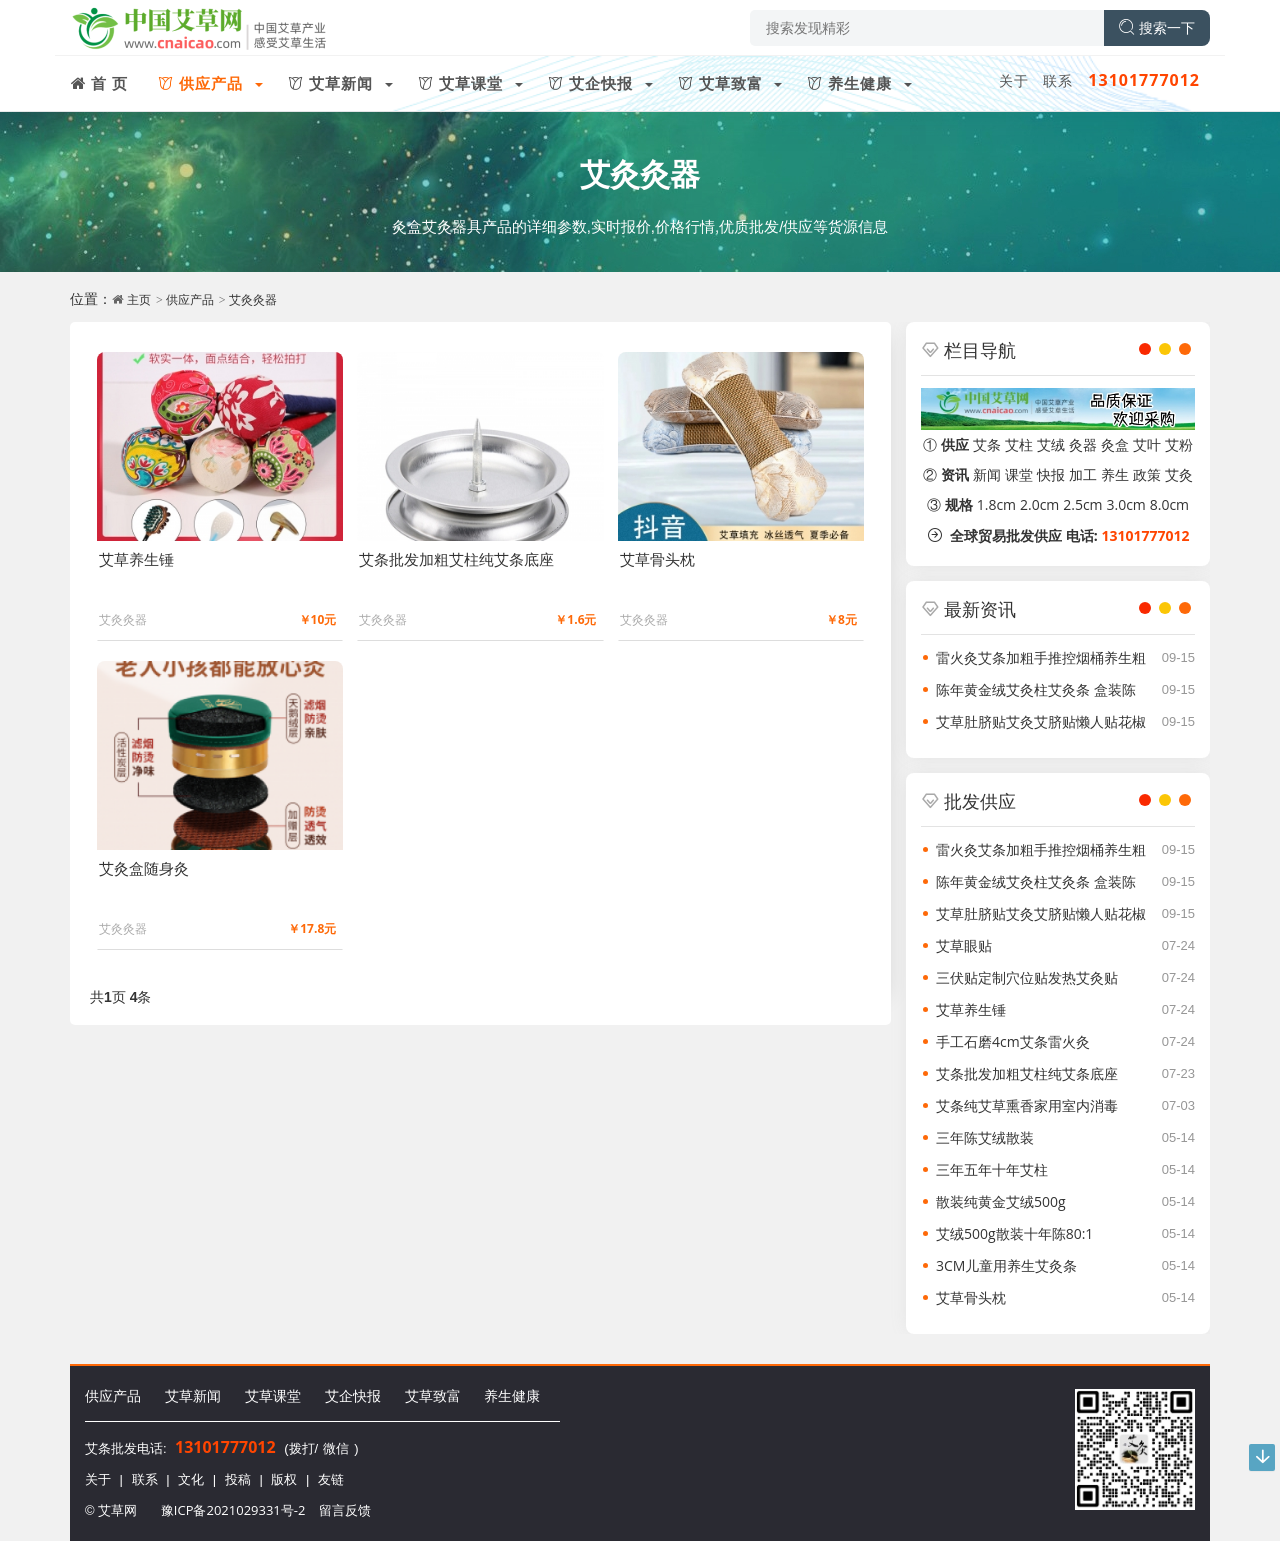 This screenshot has width=1280, height=1541. I want to click on 新闻, so click(987, 474).